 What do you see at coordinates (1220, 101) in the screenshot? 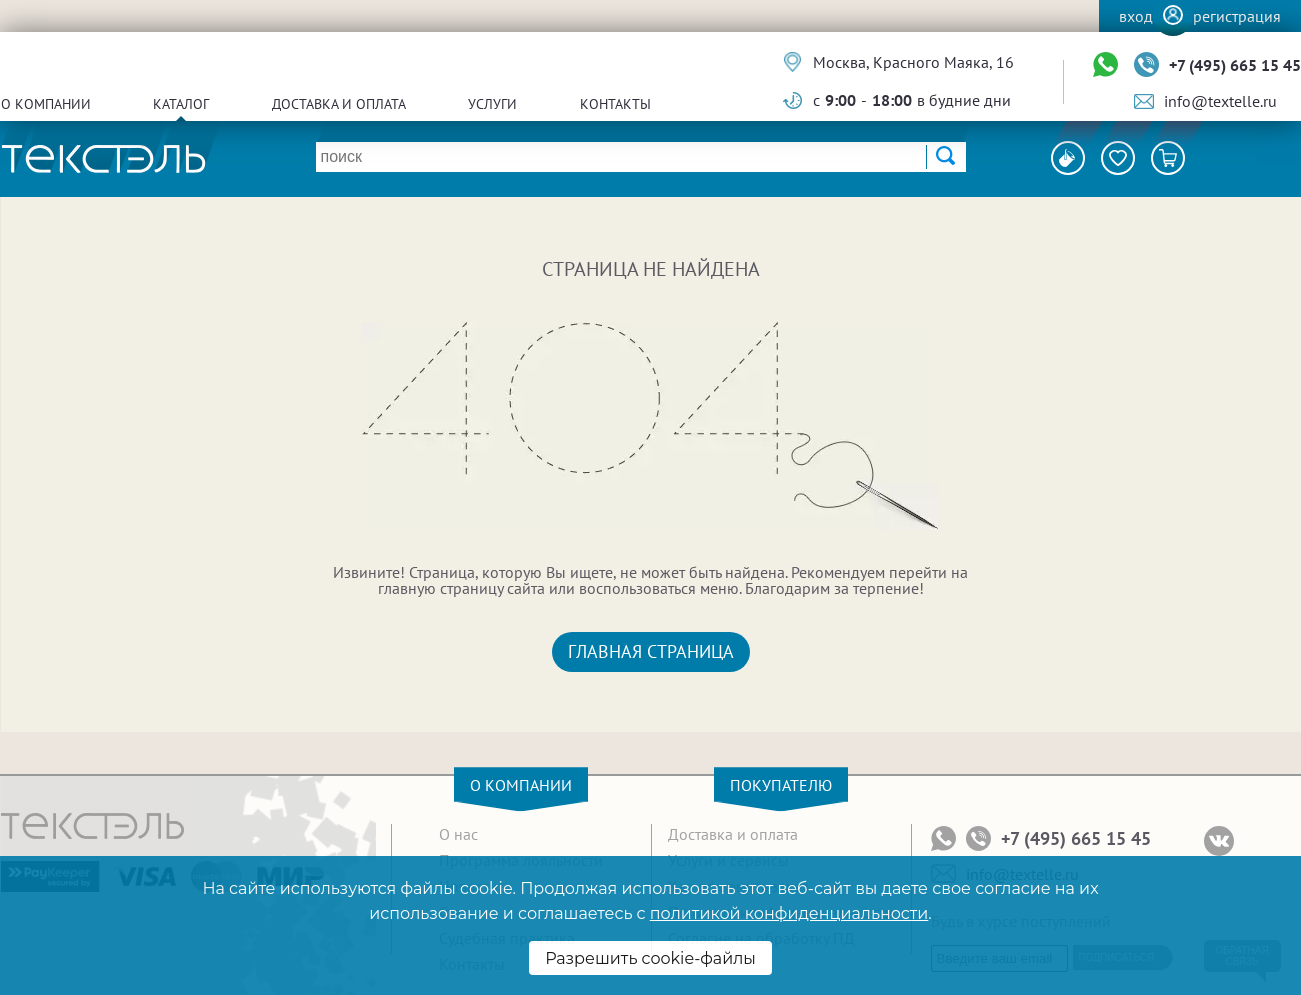
I see `info@textelle.ru` at bounding box center [1220, 101].